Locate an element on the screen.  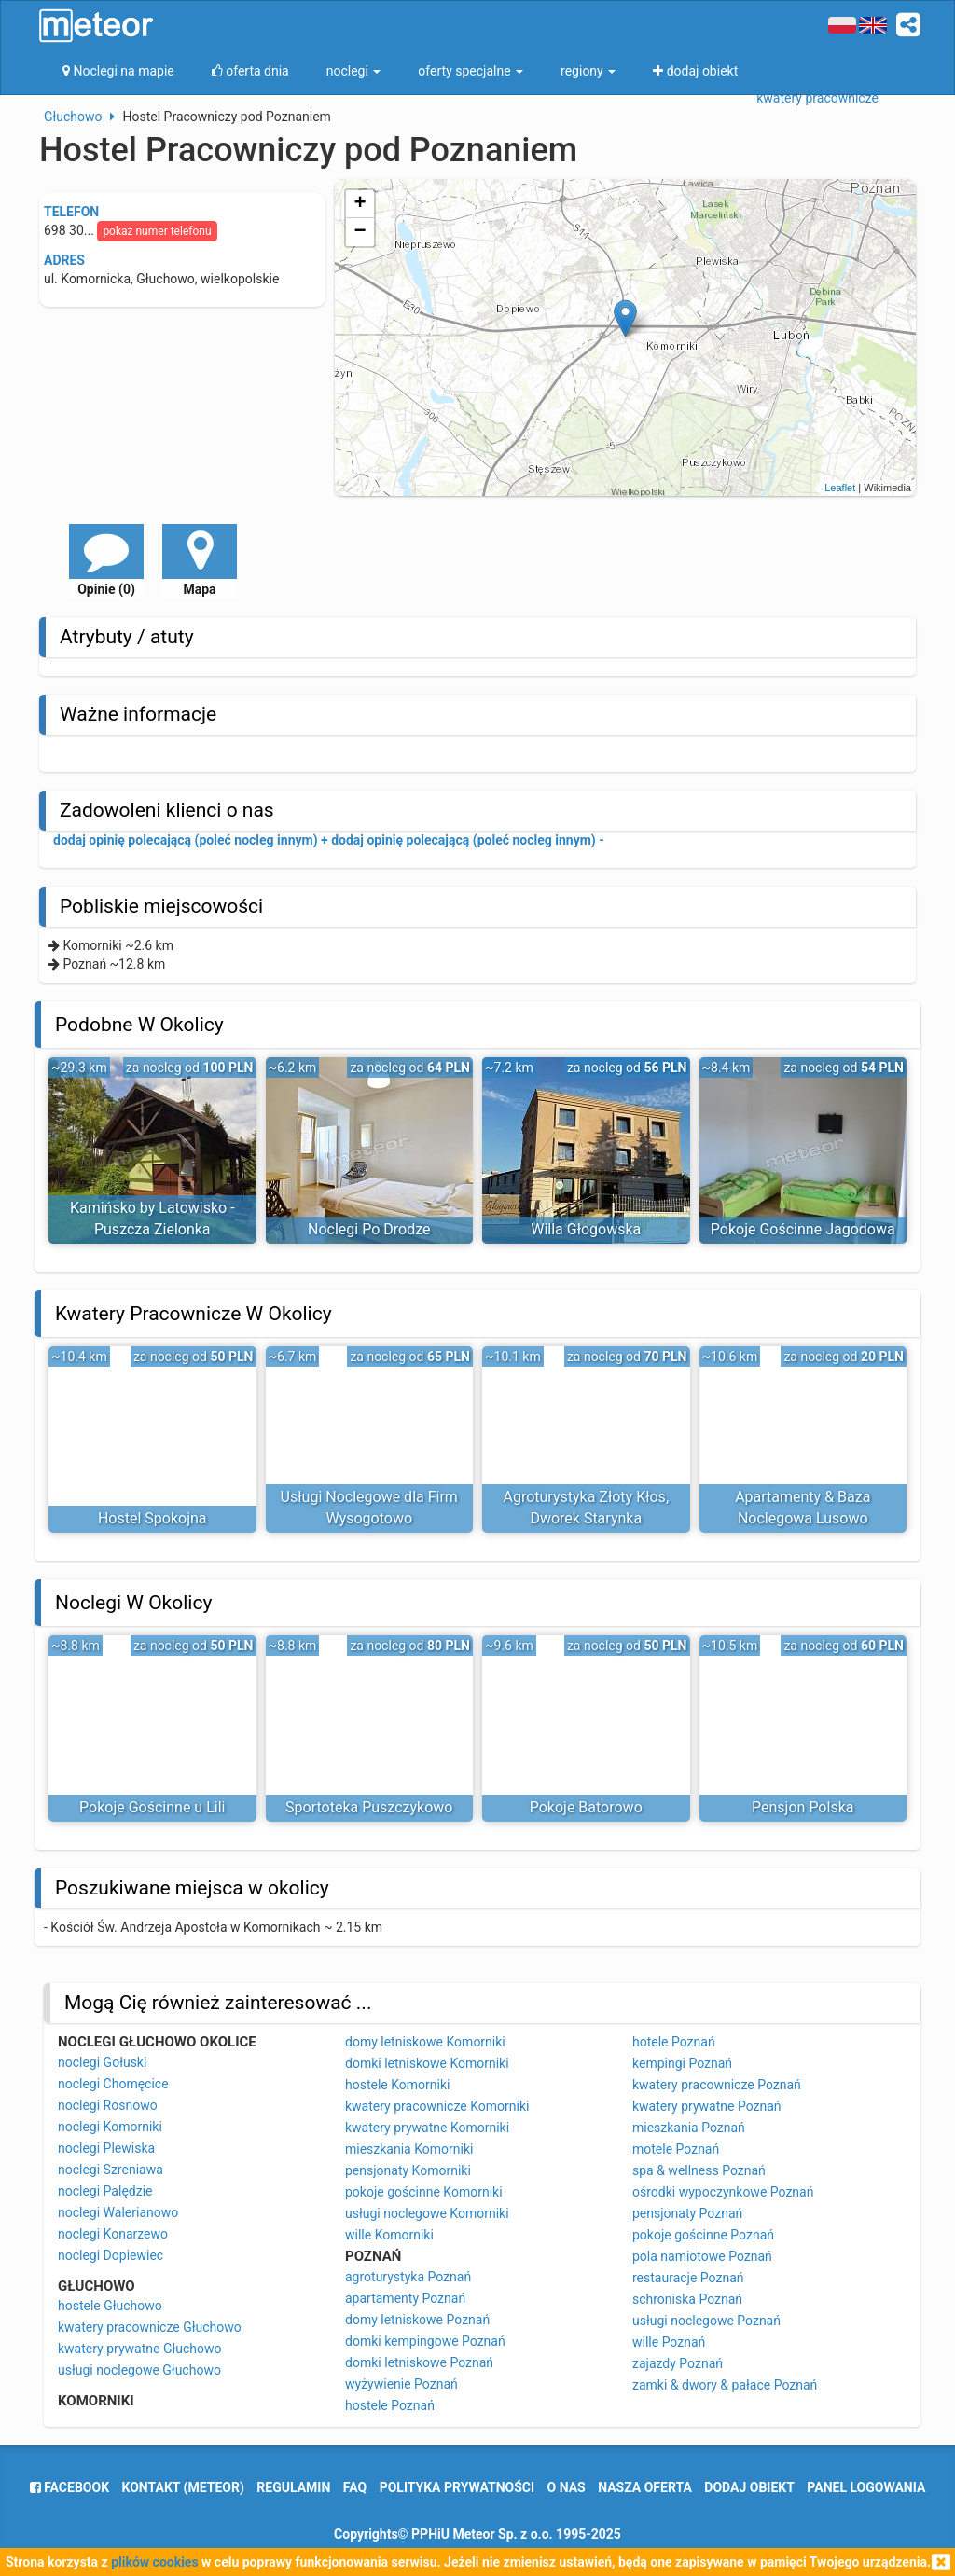
kwatery prywatne Głuchowo is located at coordinates (139, 2348).